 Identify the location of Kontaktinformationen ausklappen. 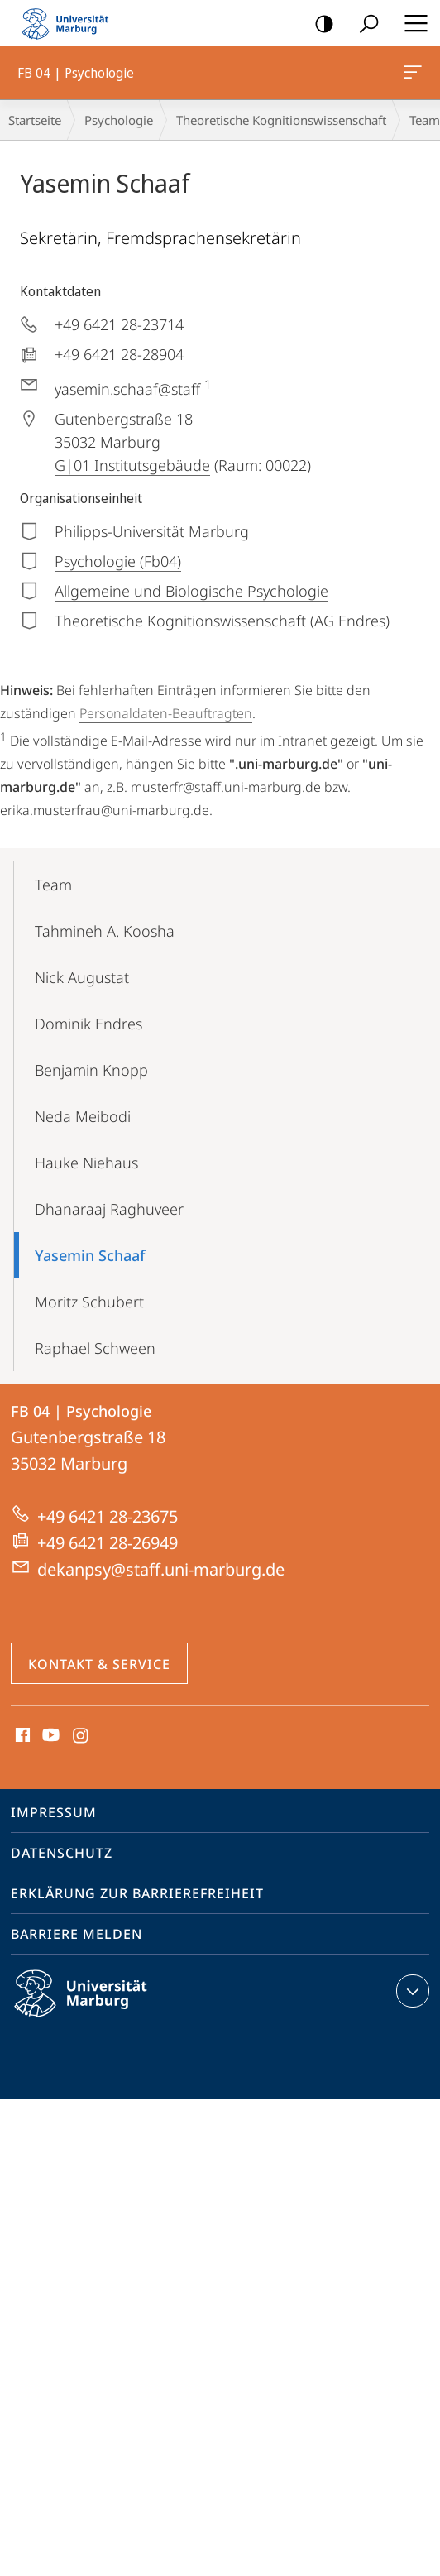
(410, 1991).